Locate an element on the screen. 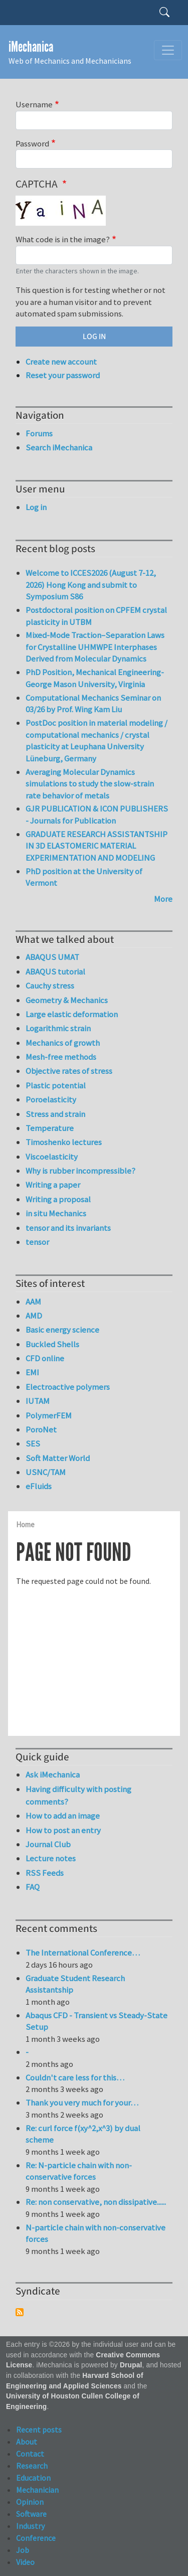 The width and height of the screenshot is (188, 2576). Conference is located at coordinates (36, 2538).